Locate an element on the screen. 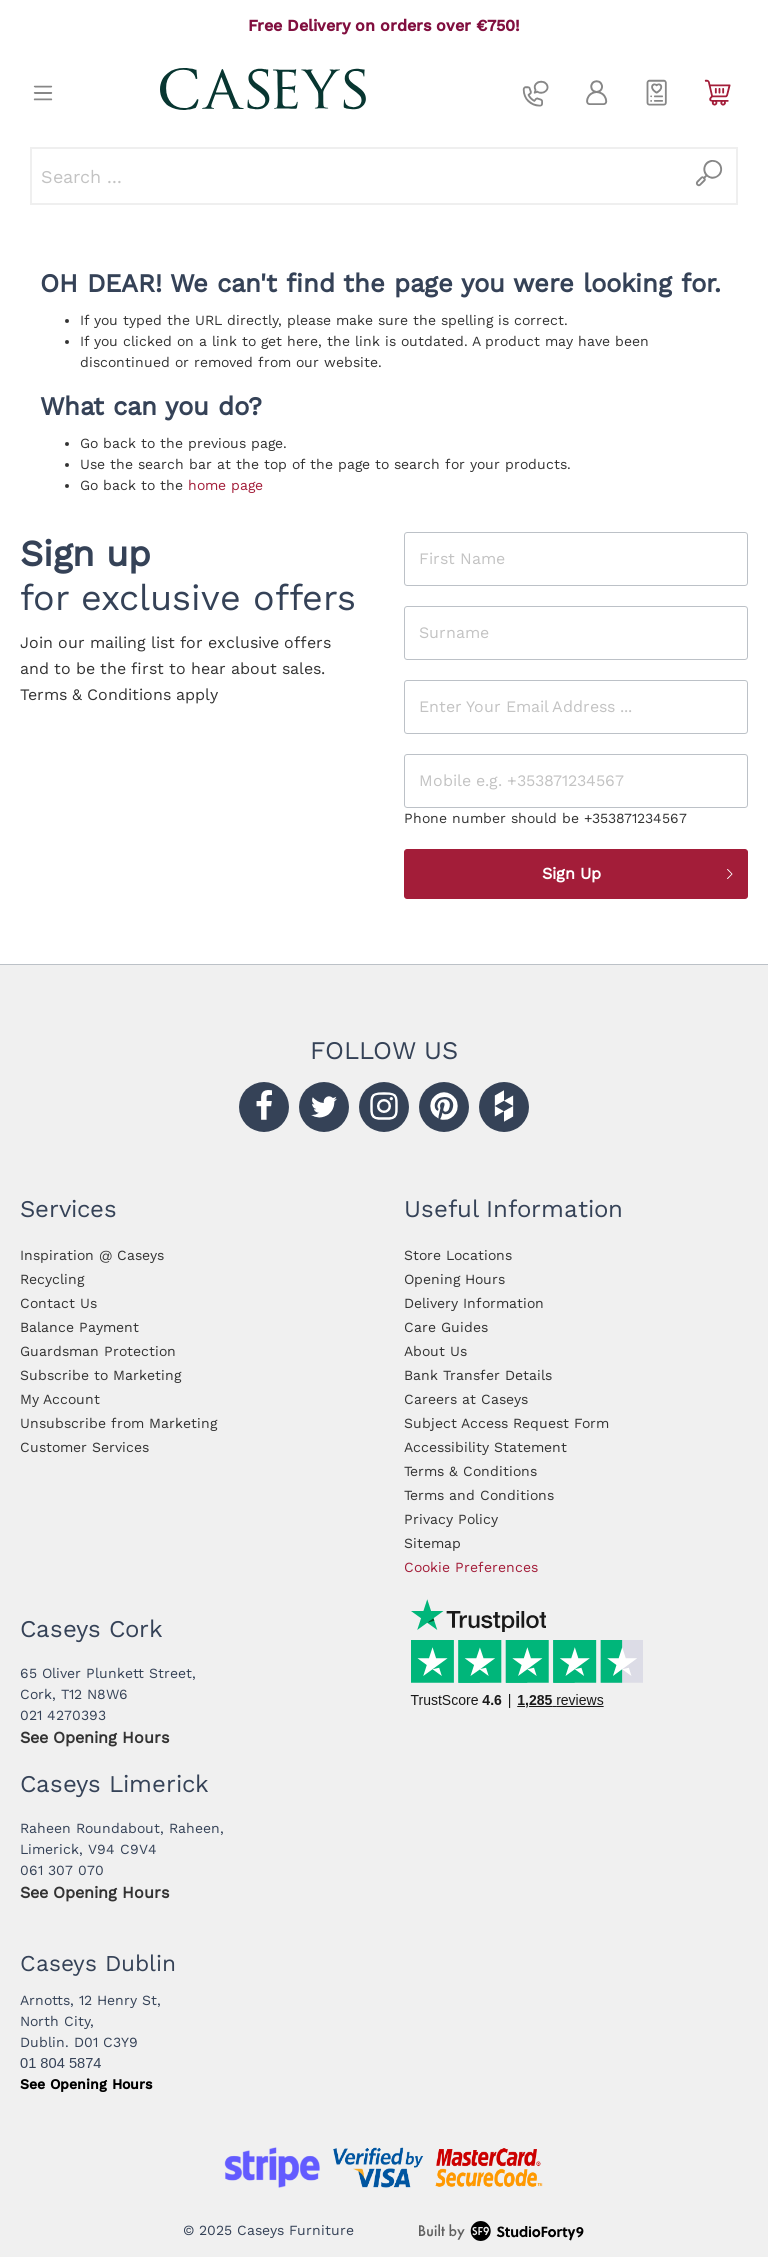 Image resolution: width=768 pixels, height=2257 pixels. Inspiration @ Caseys is located at coordinates (92, 1255).